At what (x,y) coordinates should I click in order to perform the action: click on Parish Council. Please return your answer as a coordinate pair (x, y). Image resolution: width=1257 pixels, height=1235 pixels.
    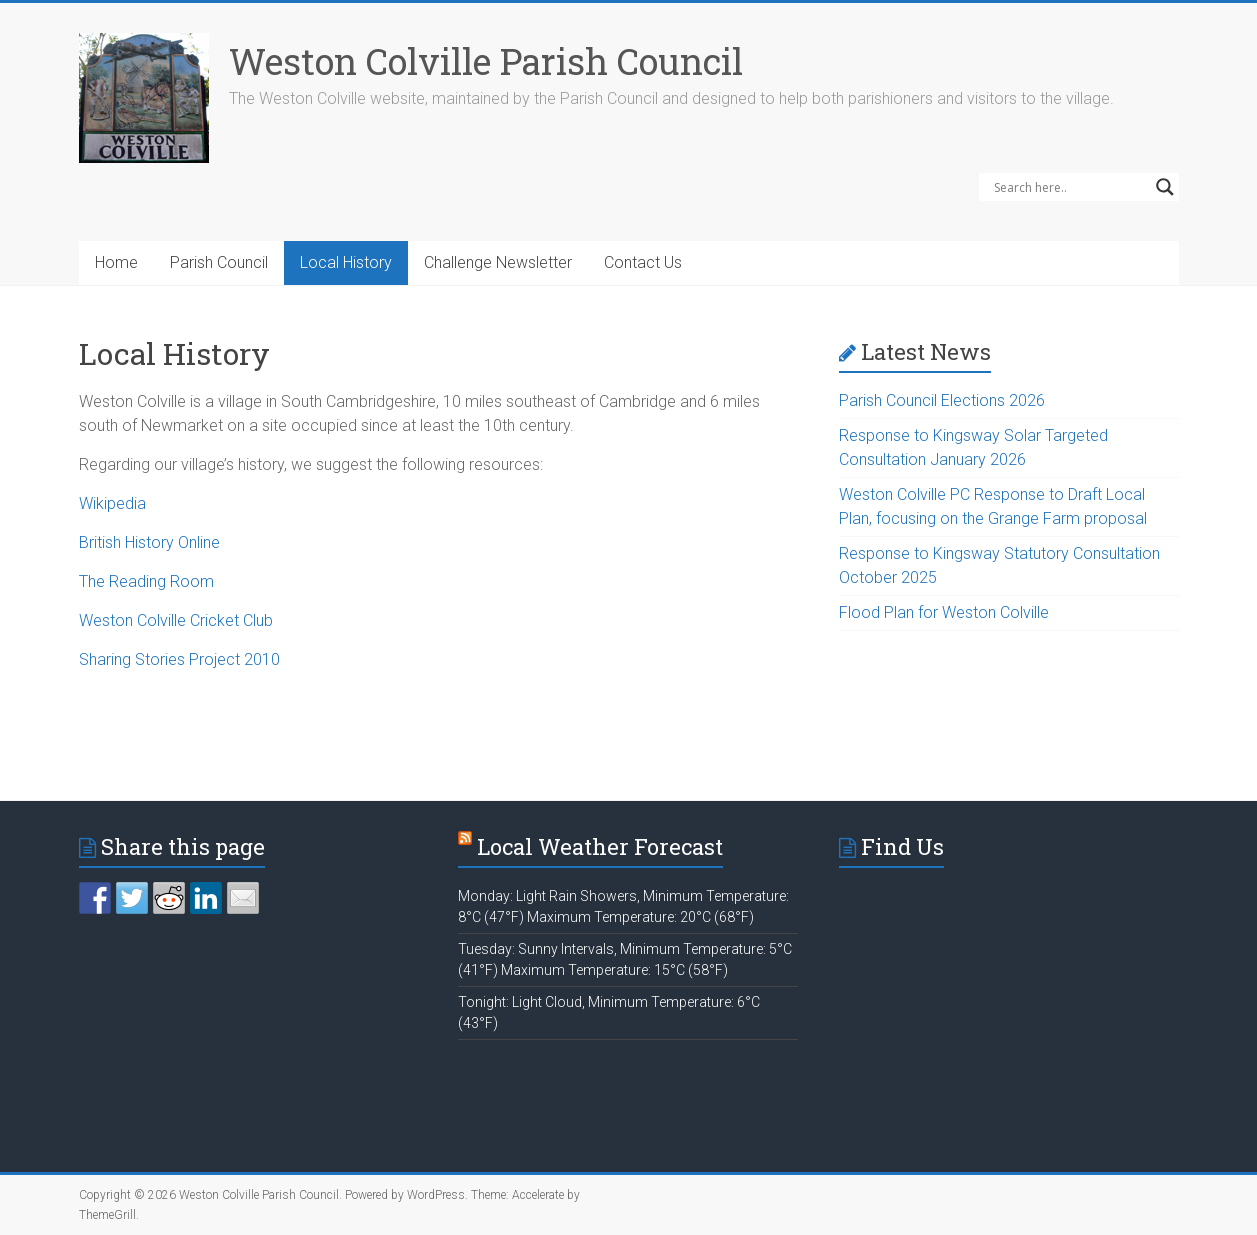
    Looking at the image, I should click on (219, 262).